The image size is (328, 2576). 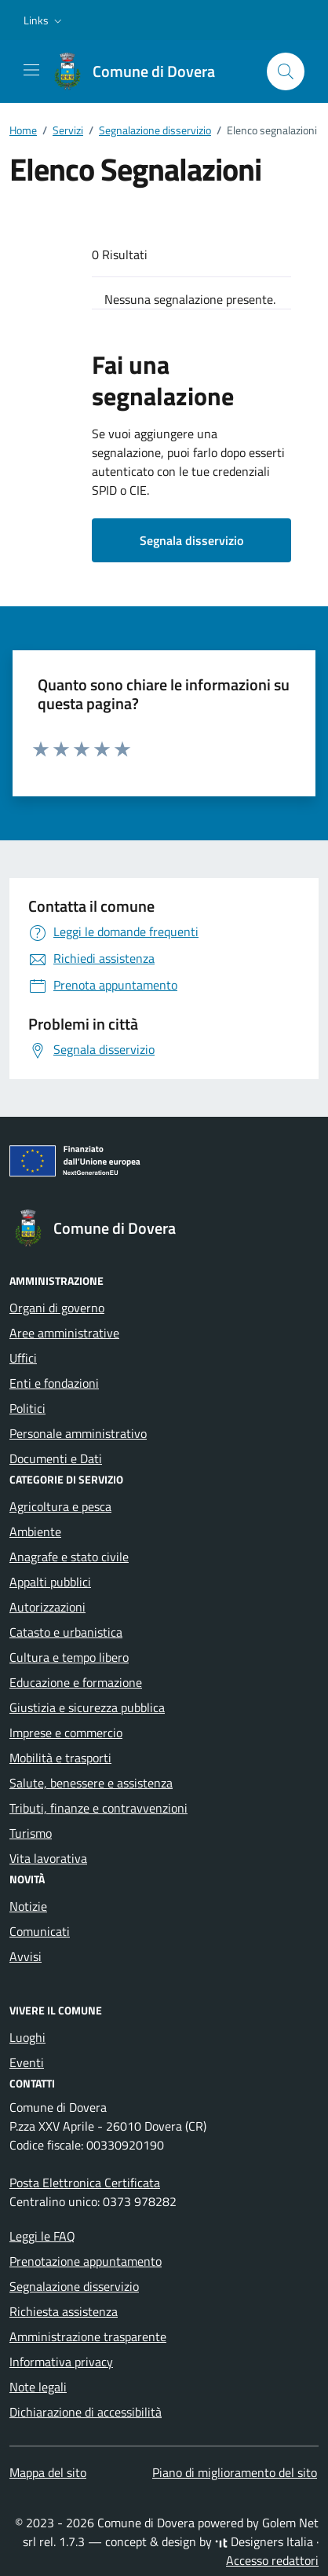 What do you see at coordinates (87, 1707) in the screenshot?
I see `Giustizia e sicurezza pubblica` at bounding box center [87, 1707].